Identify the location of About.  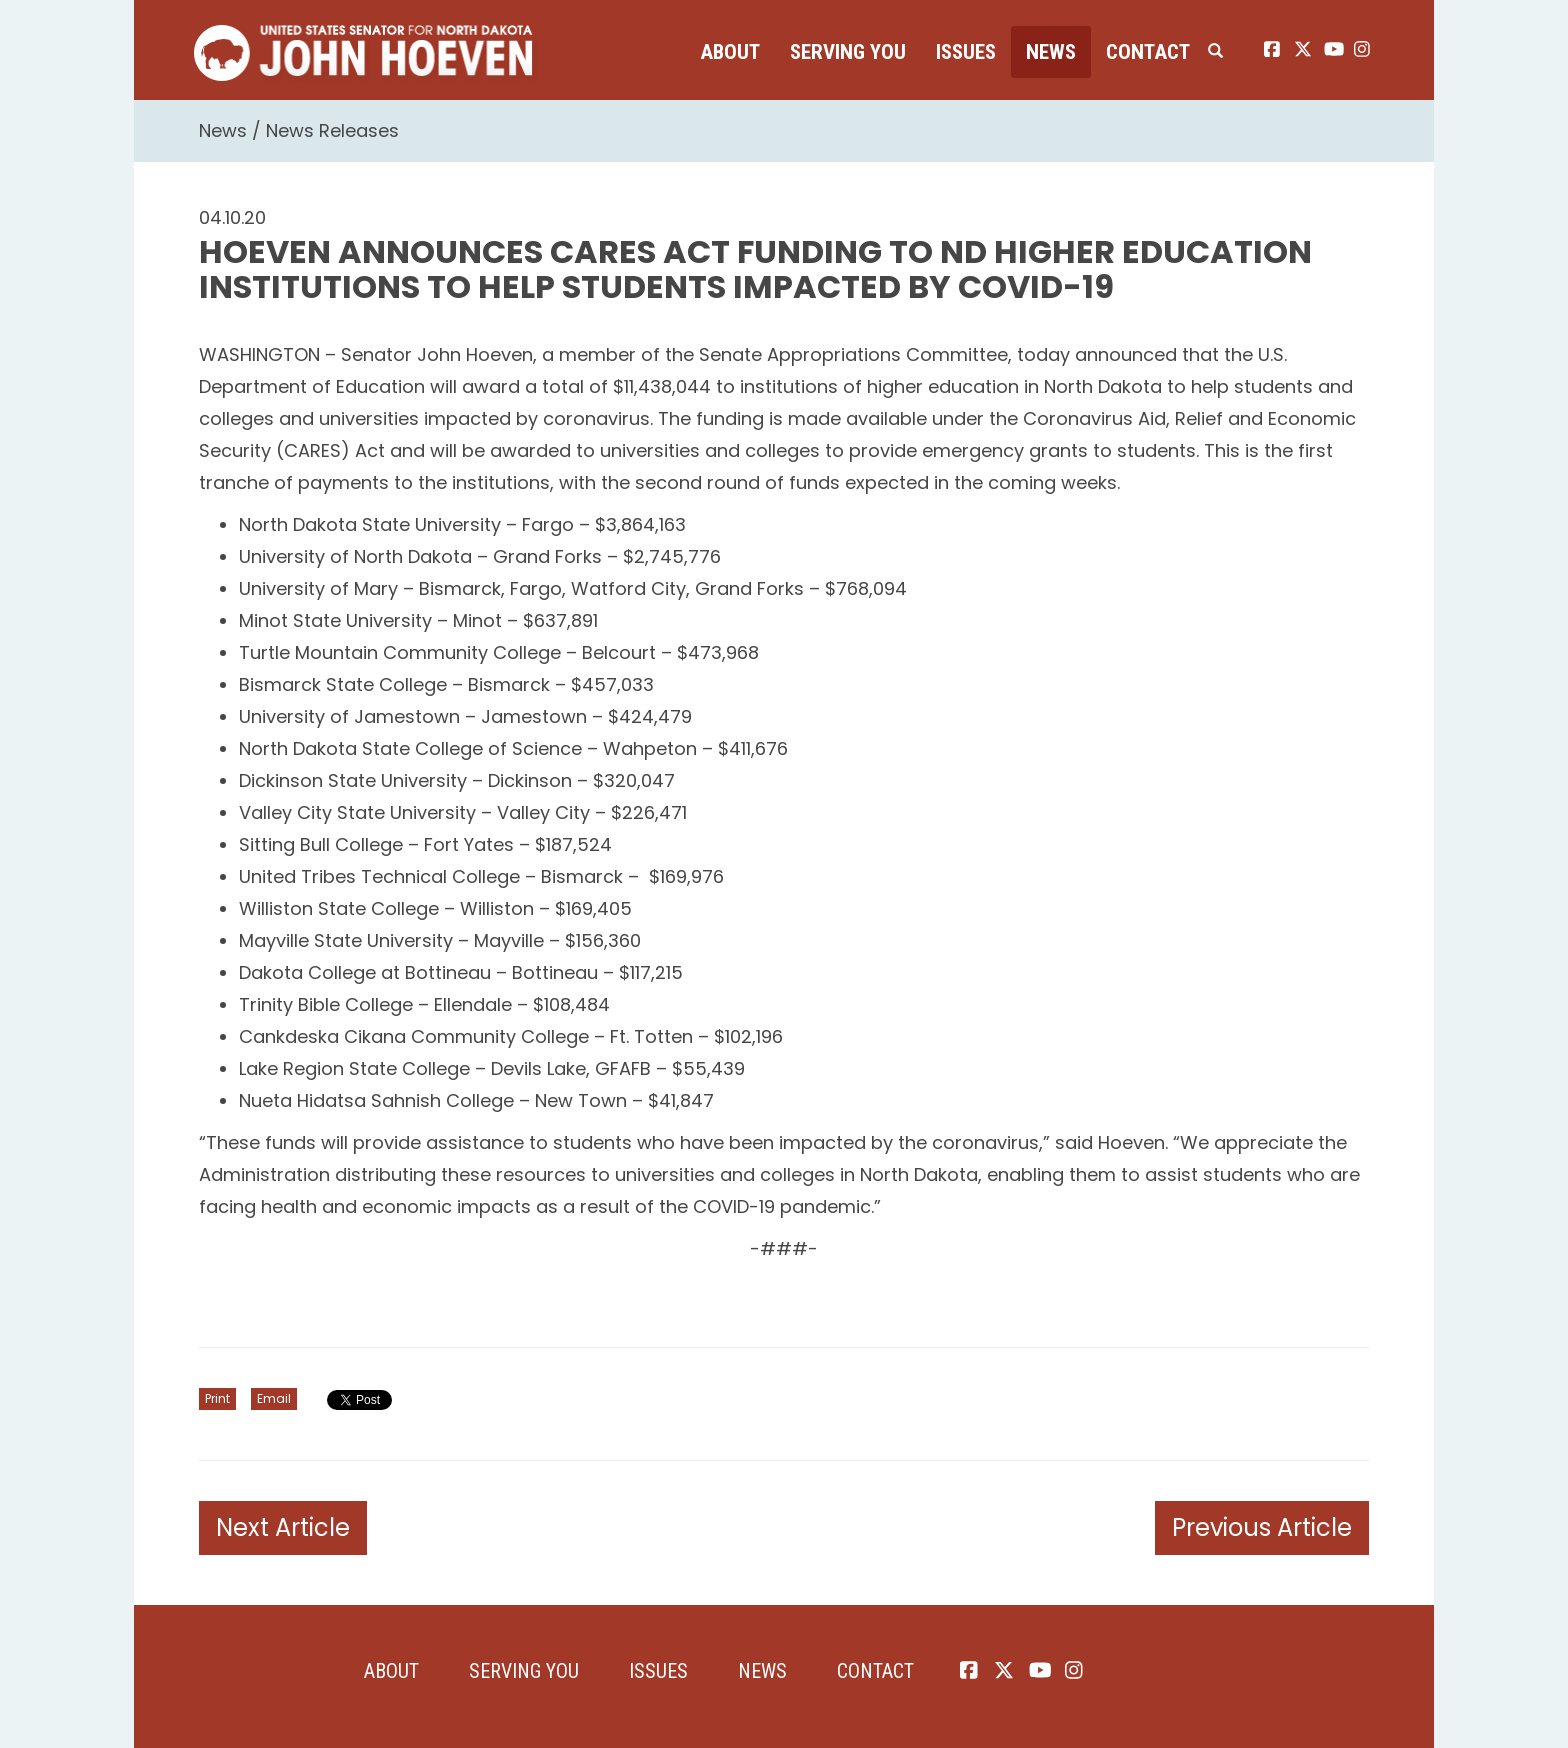
(730, 52).